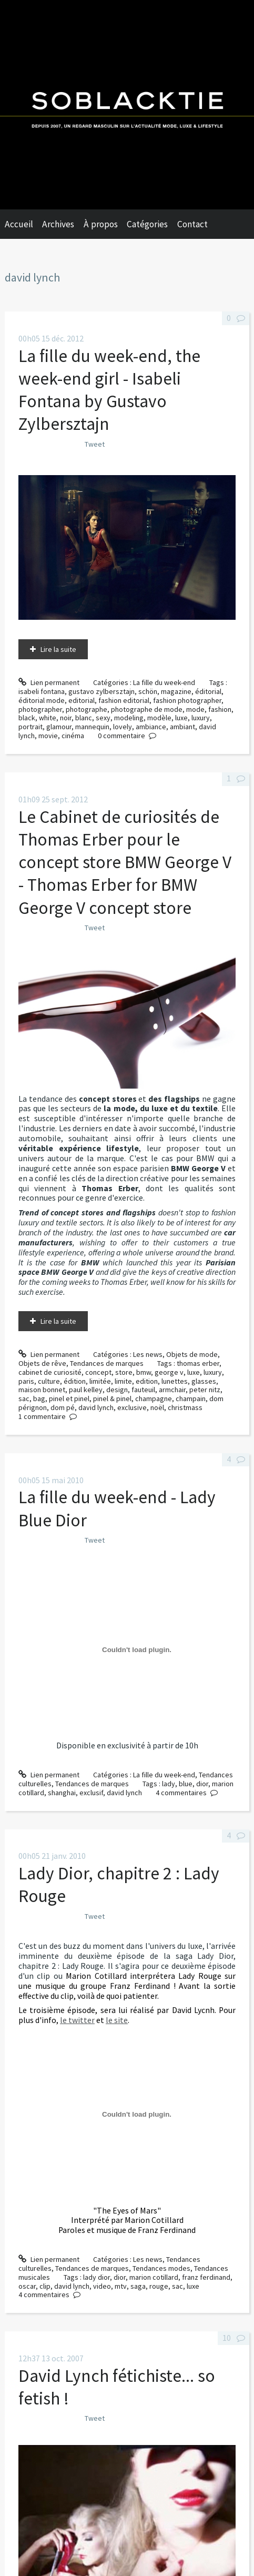  Describe the element at coordinates (146, 709) in the screenshot. I see `photographe de mode` at that location.